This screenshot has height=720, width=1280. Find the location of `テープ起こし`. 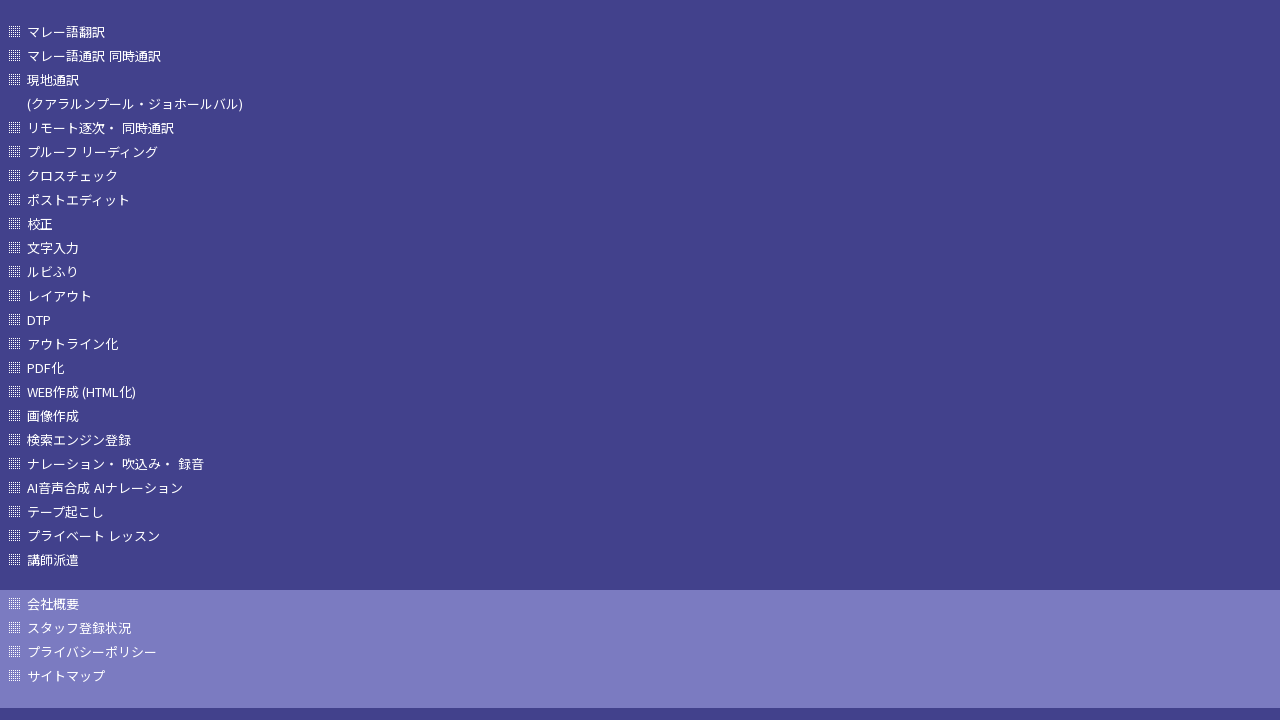

テープ起こし is located at coordinates (65, 511).